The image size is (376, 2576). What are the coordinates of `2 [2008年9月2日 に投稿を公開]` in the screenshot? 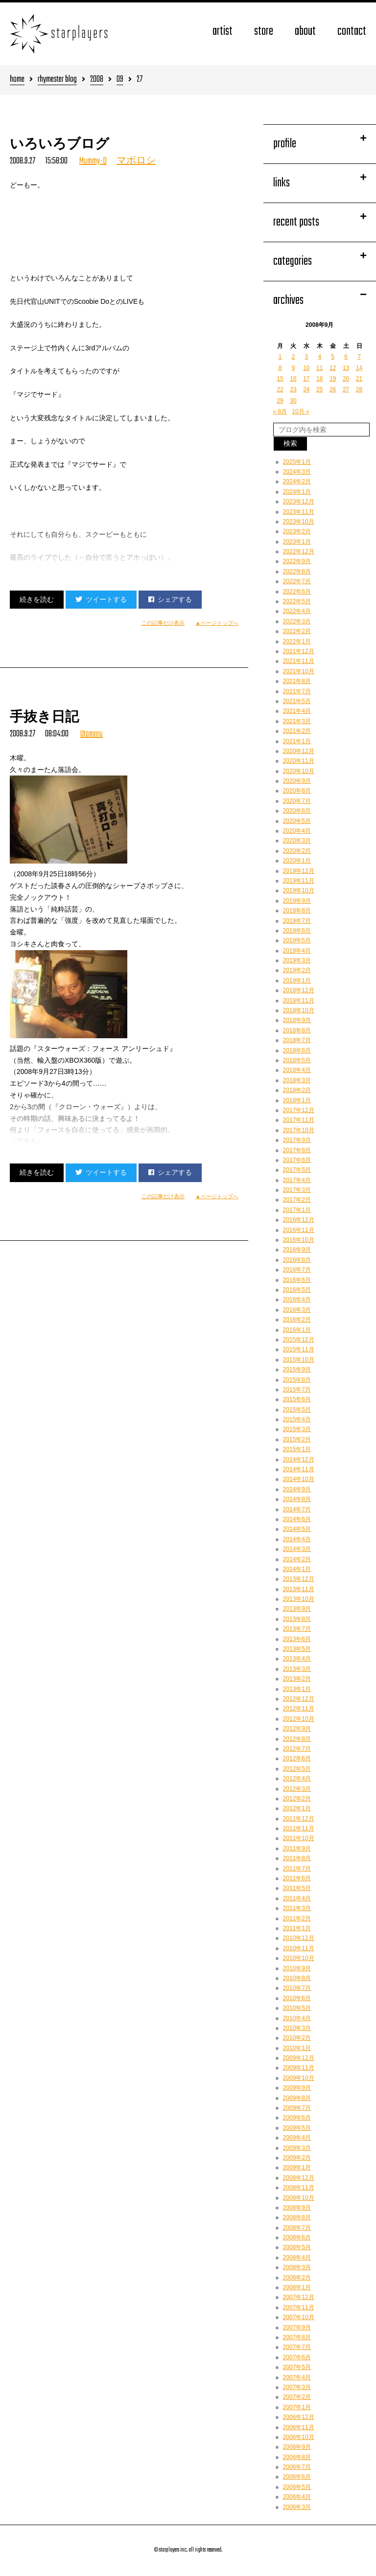 It's located at (293, 356).